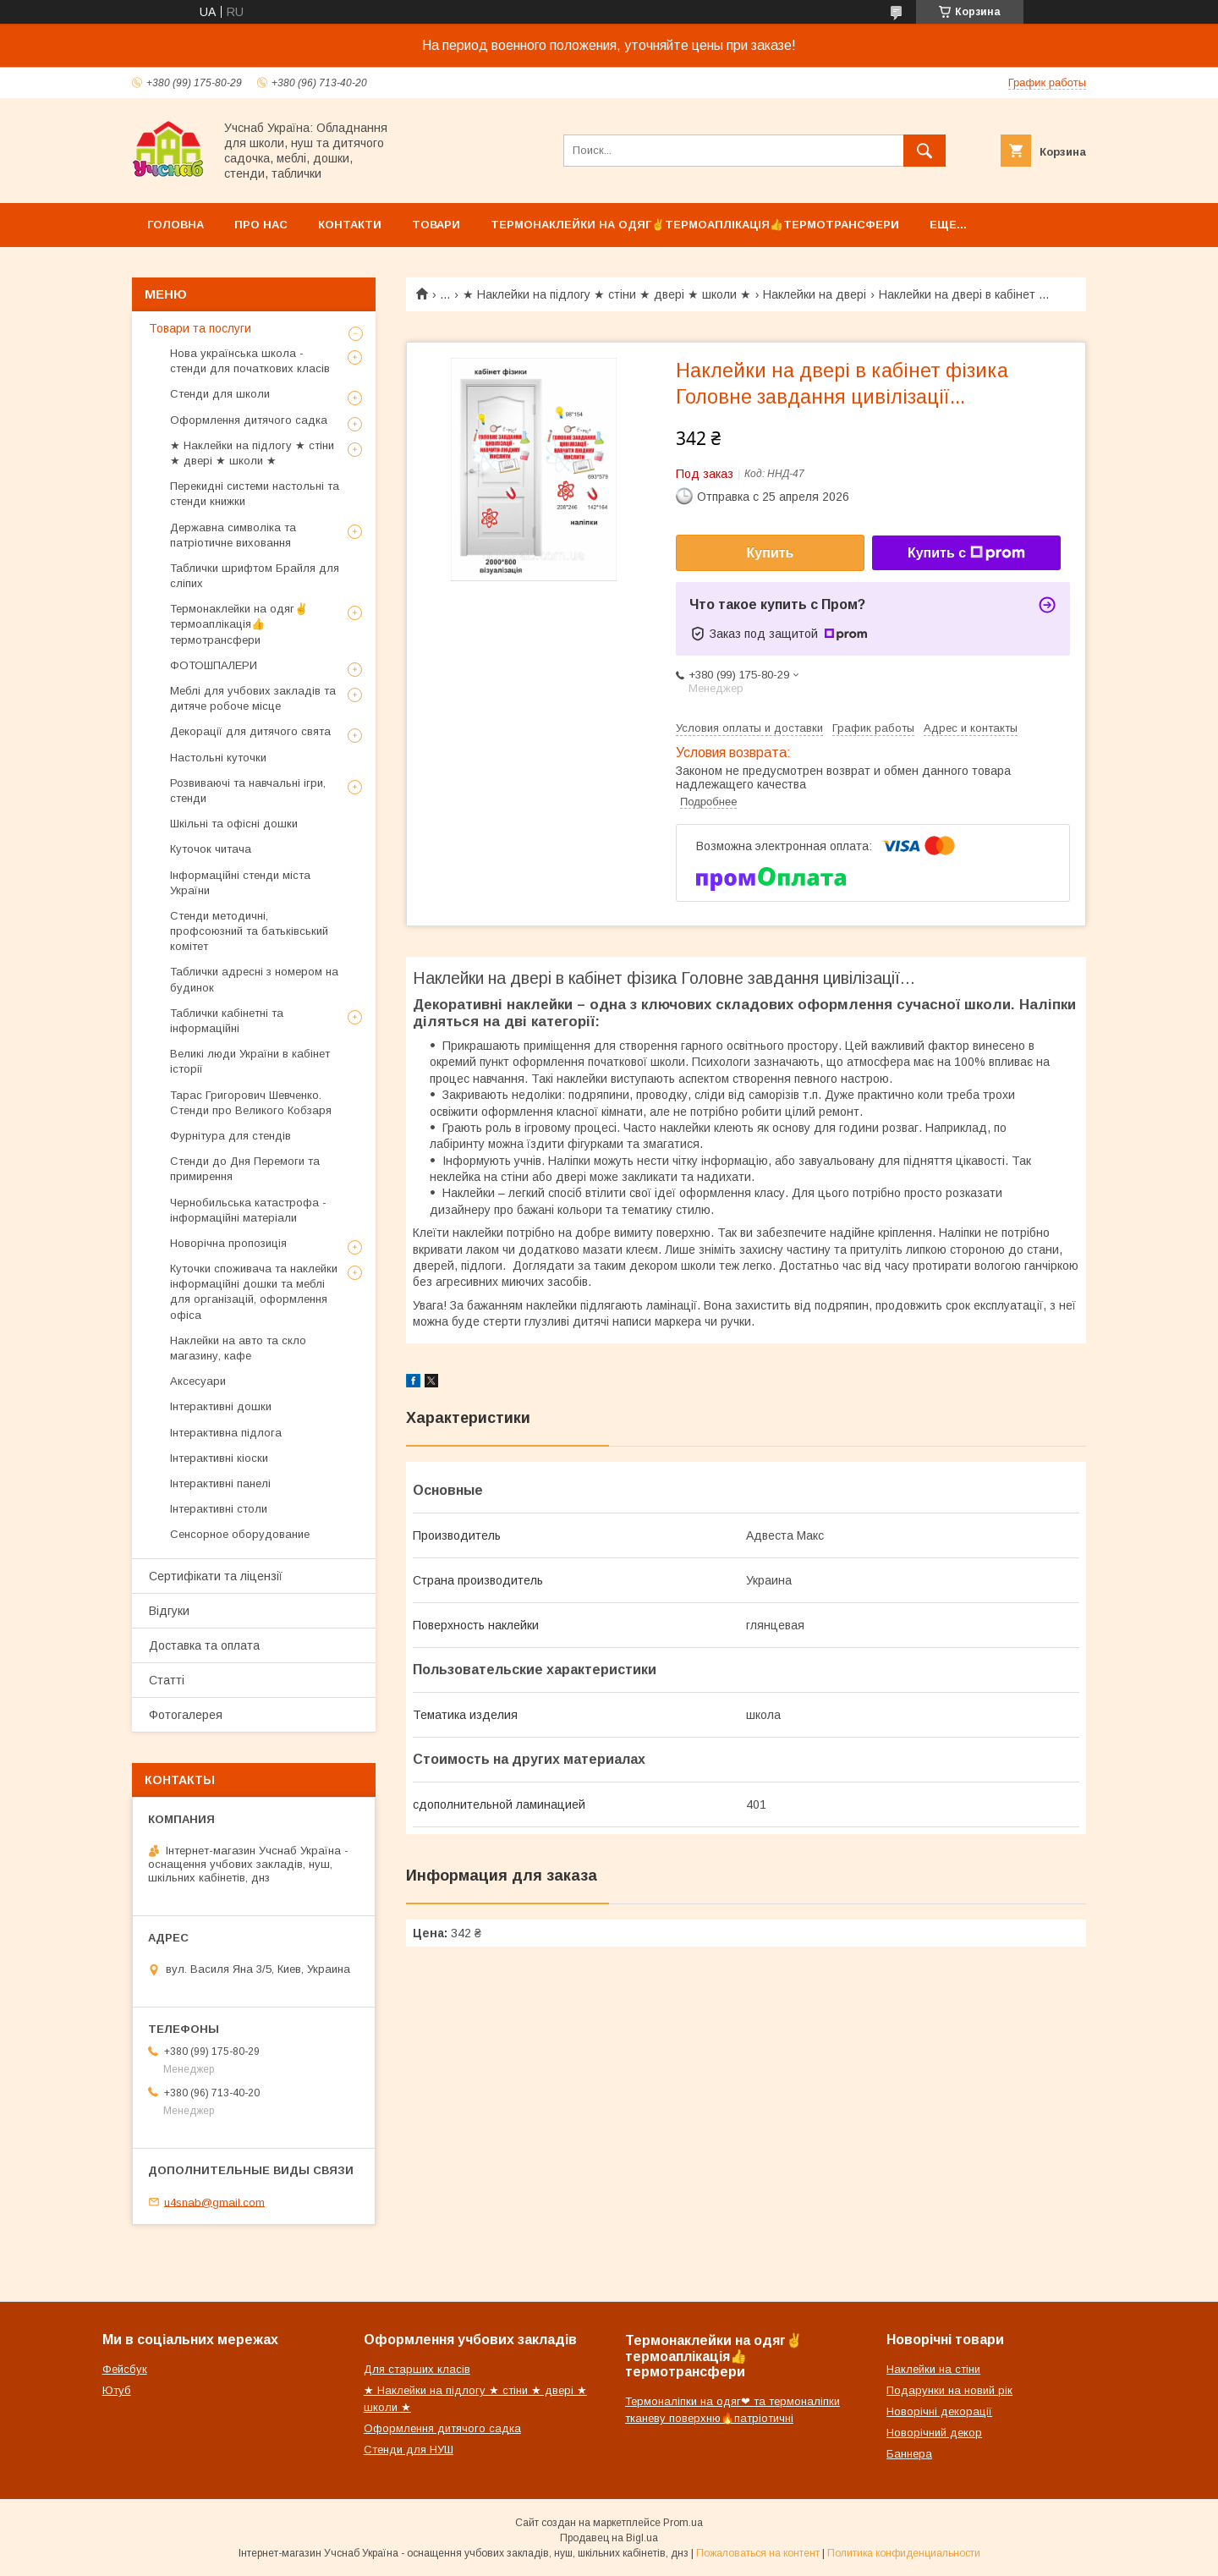  Describe the element at coordinates (934, 2432) in the screenshot. I see `Новорічний декор` at that location.